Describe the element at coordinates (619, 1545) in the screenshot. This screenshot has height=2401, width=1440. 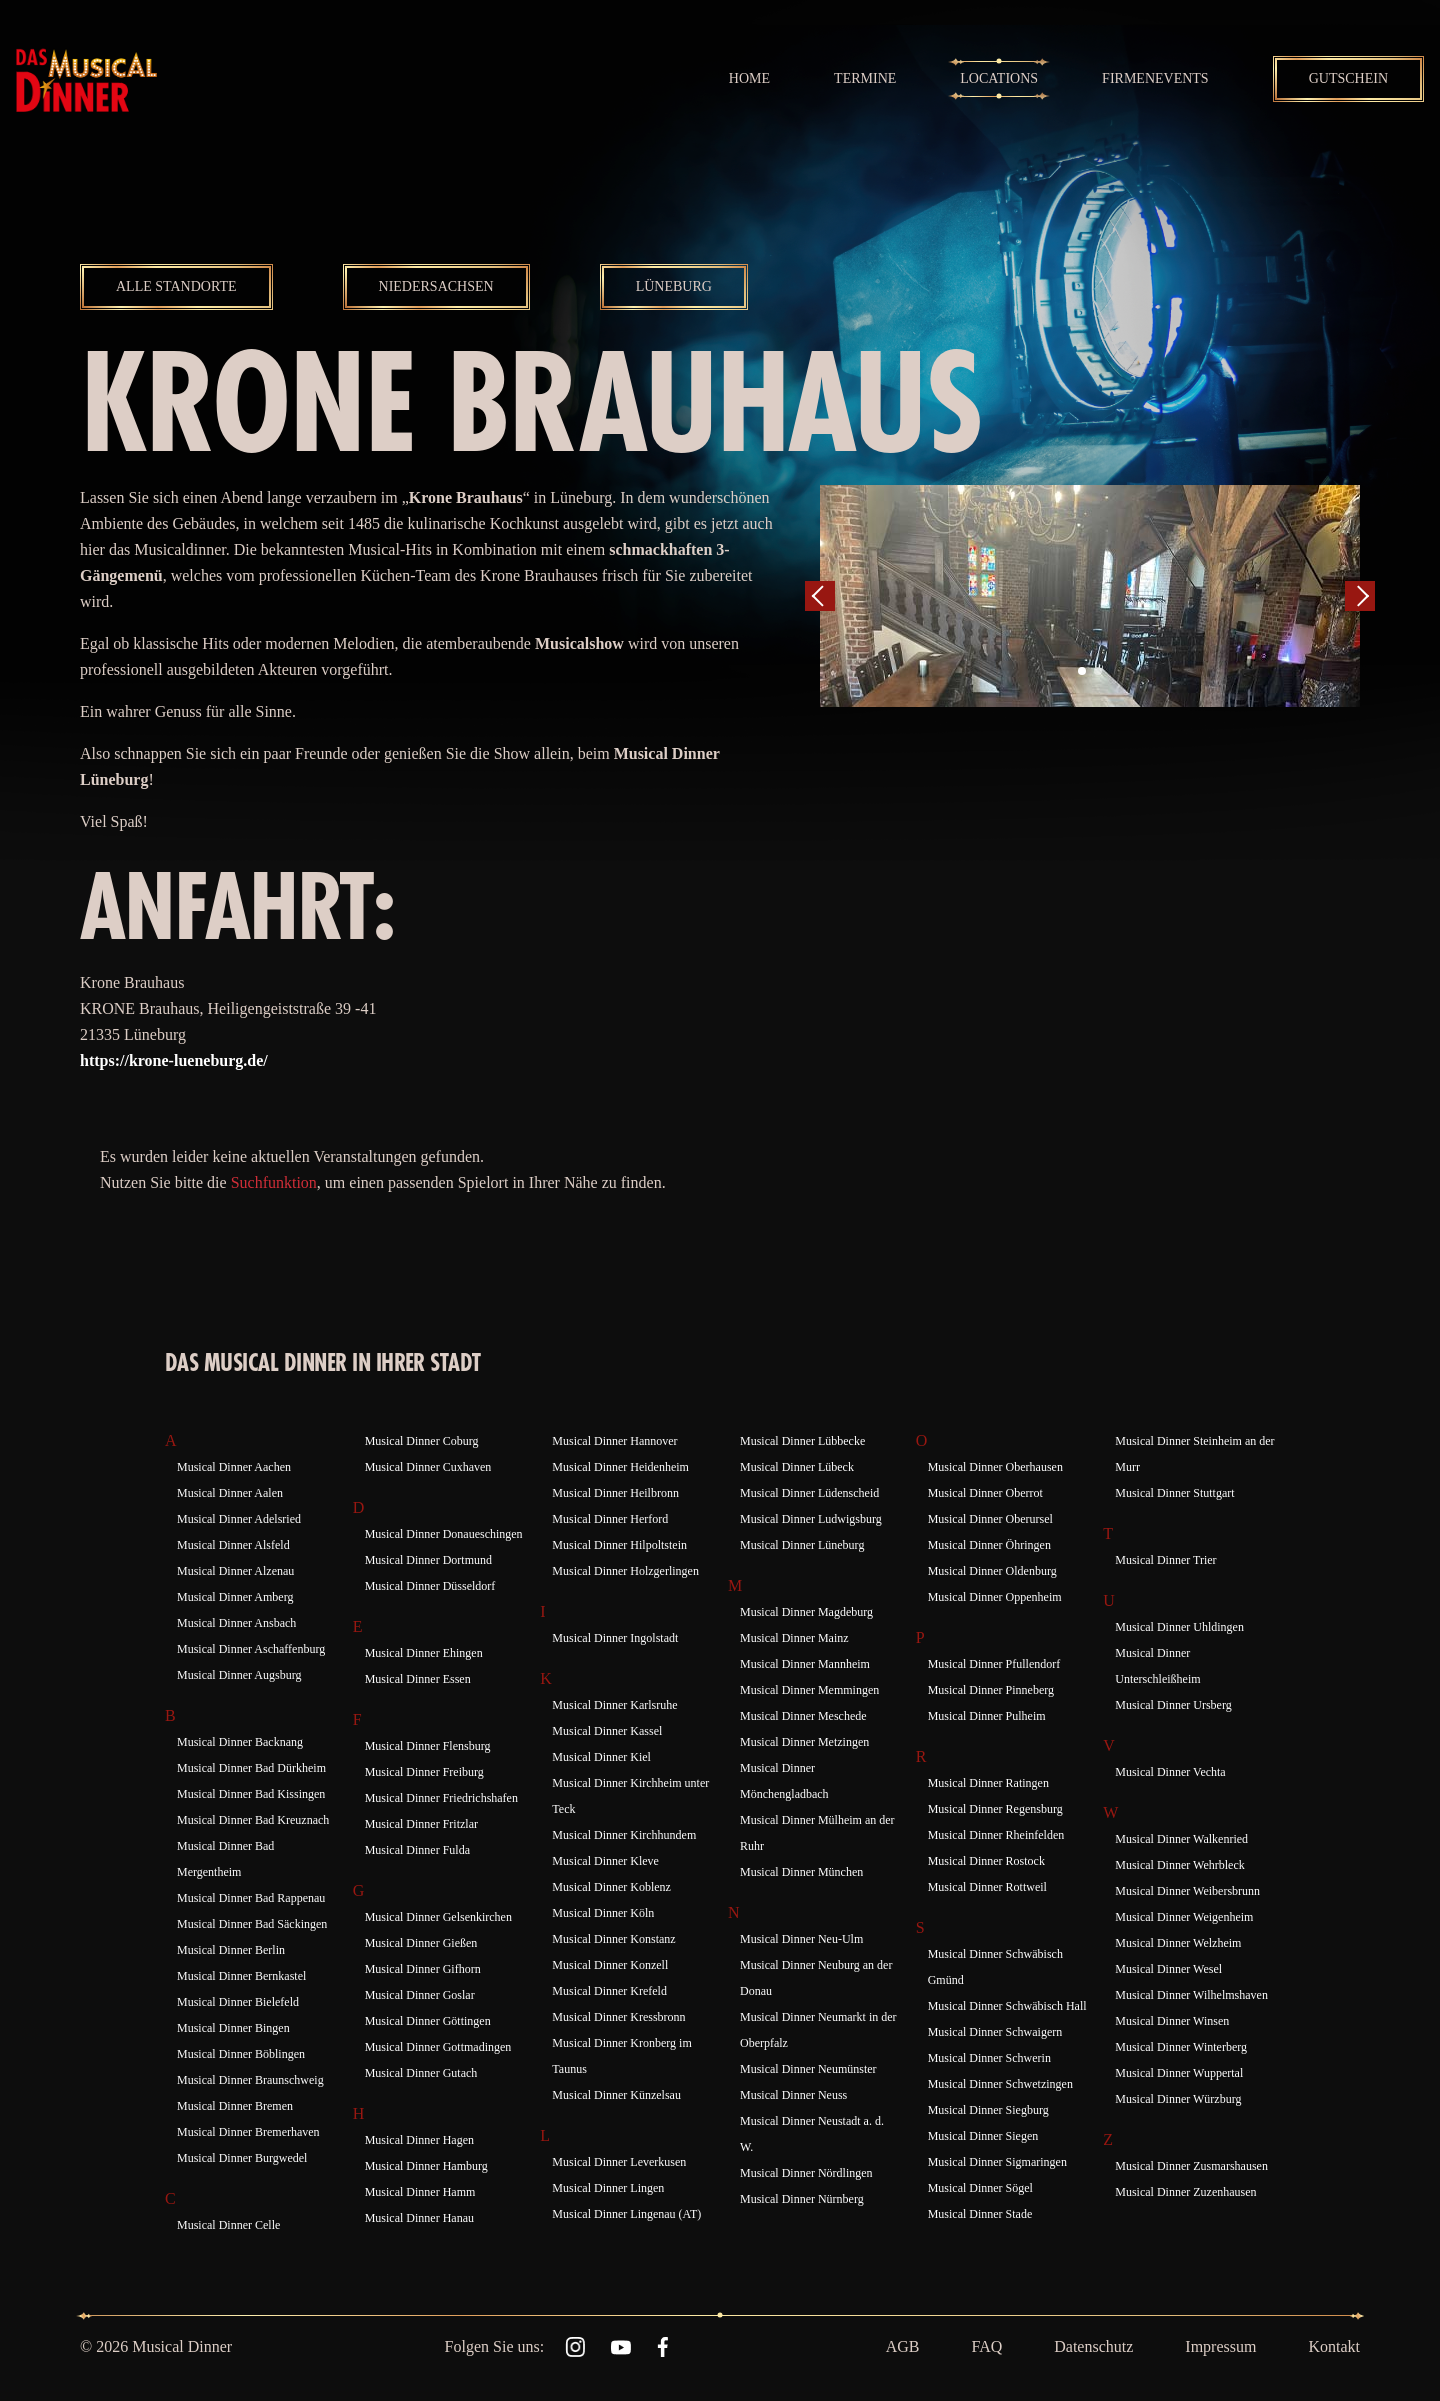
I see `Musical Dinner Hilpoltstein` at that location.